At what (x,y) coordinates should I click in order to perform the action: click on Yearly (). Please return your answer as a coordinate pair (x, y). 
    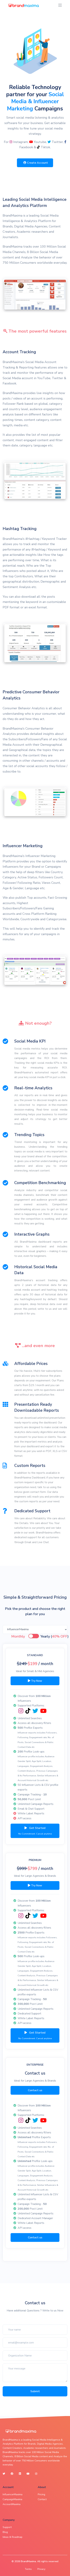
    Looking at the image, I should click on (54, 1636).